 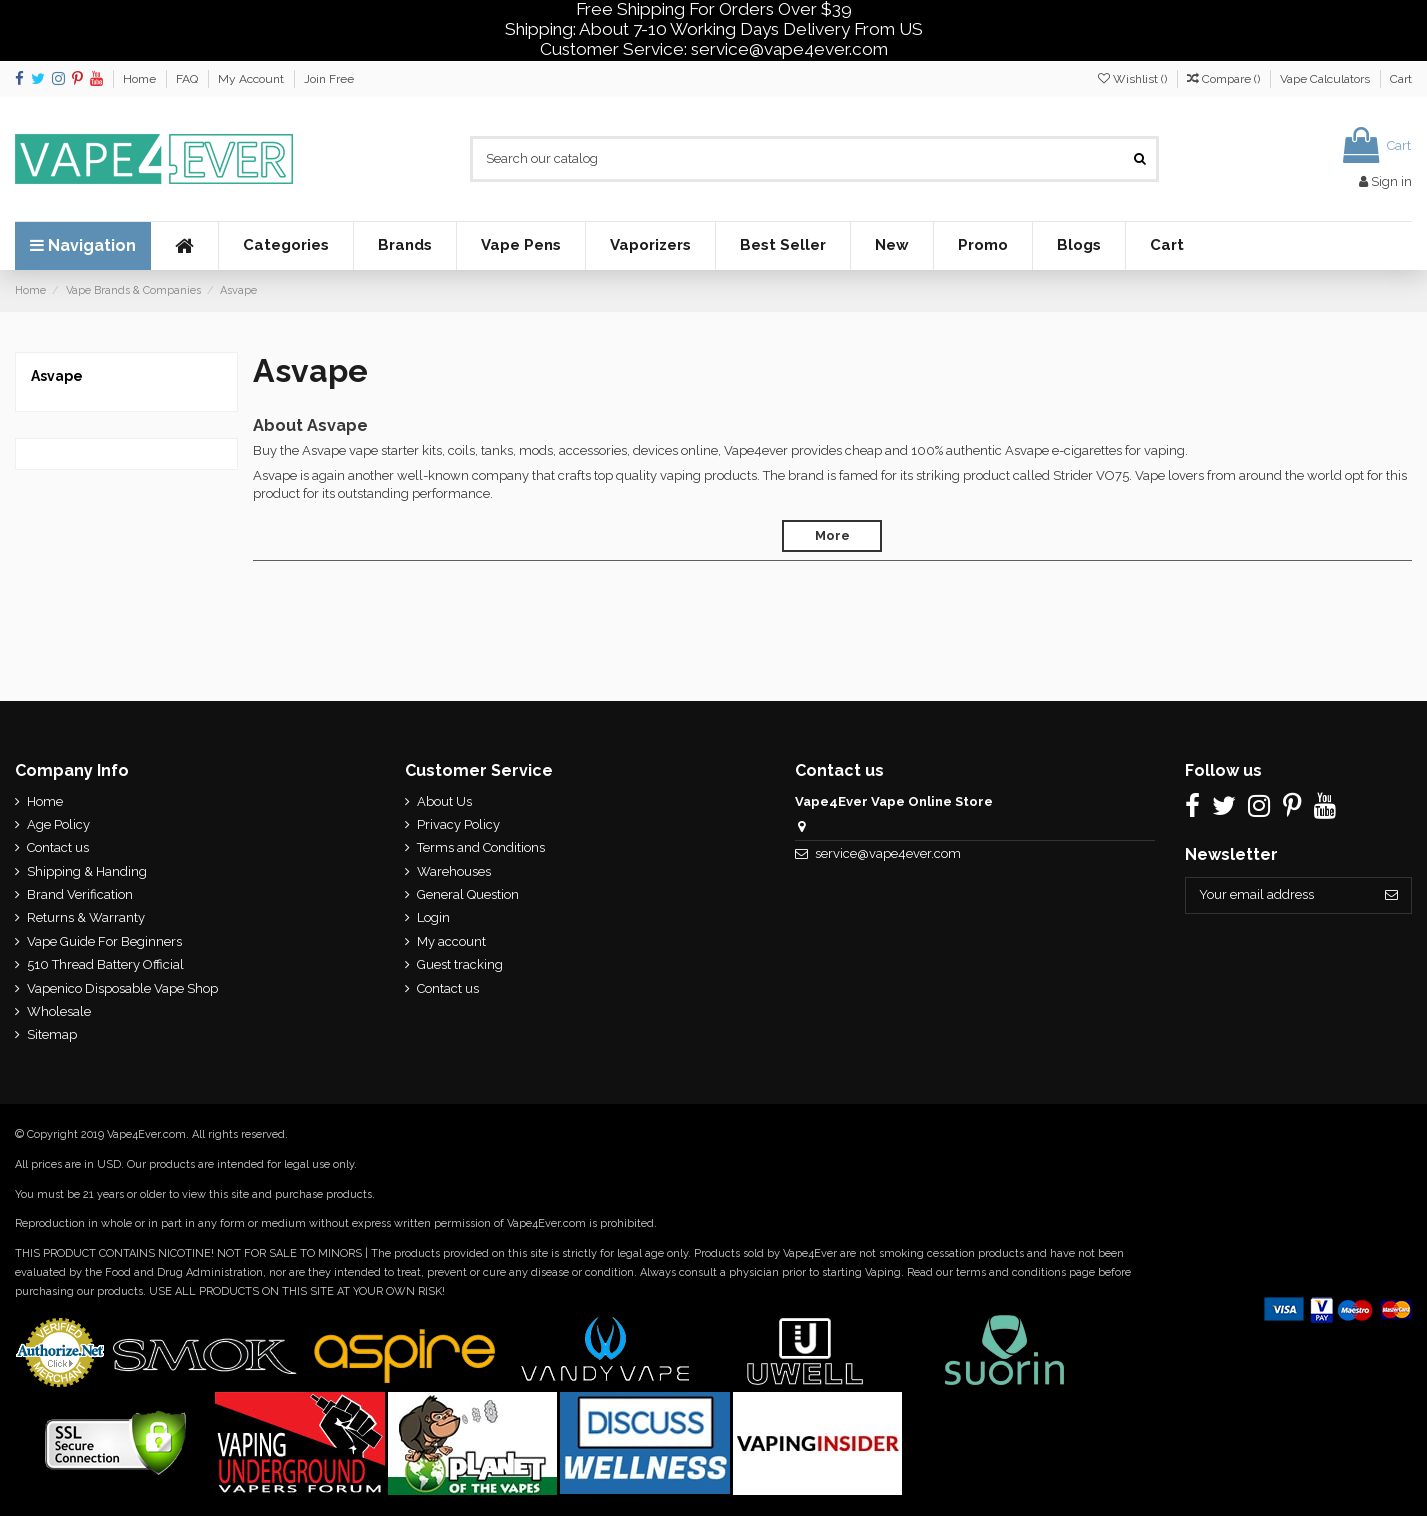 I want to click on Contact us, so click(x=58, y=847).